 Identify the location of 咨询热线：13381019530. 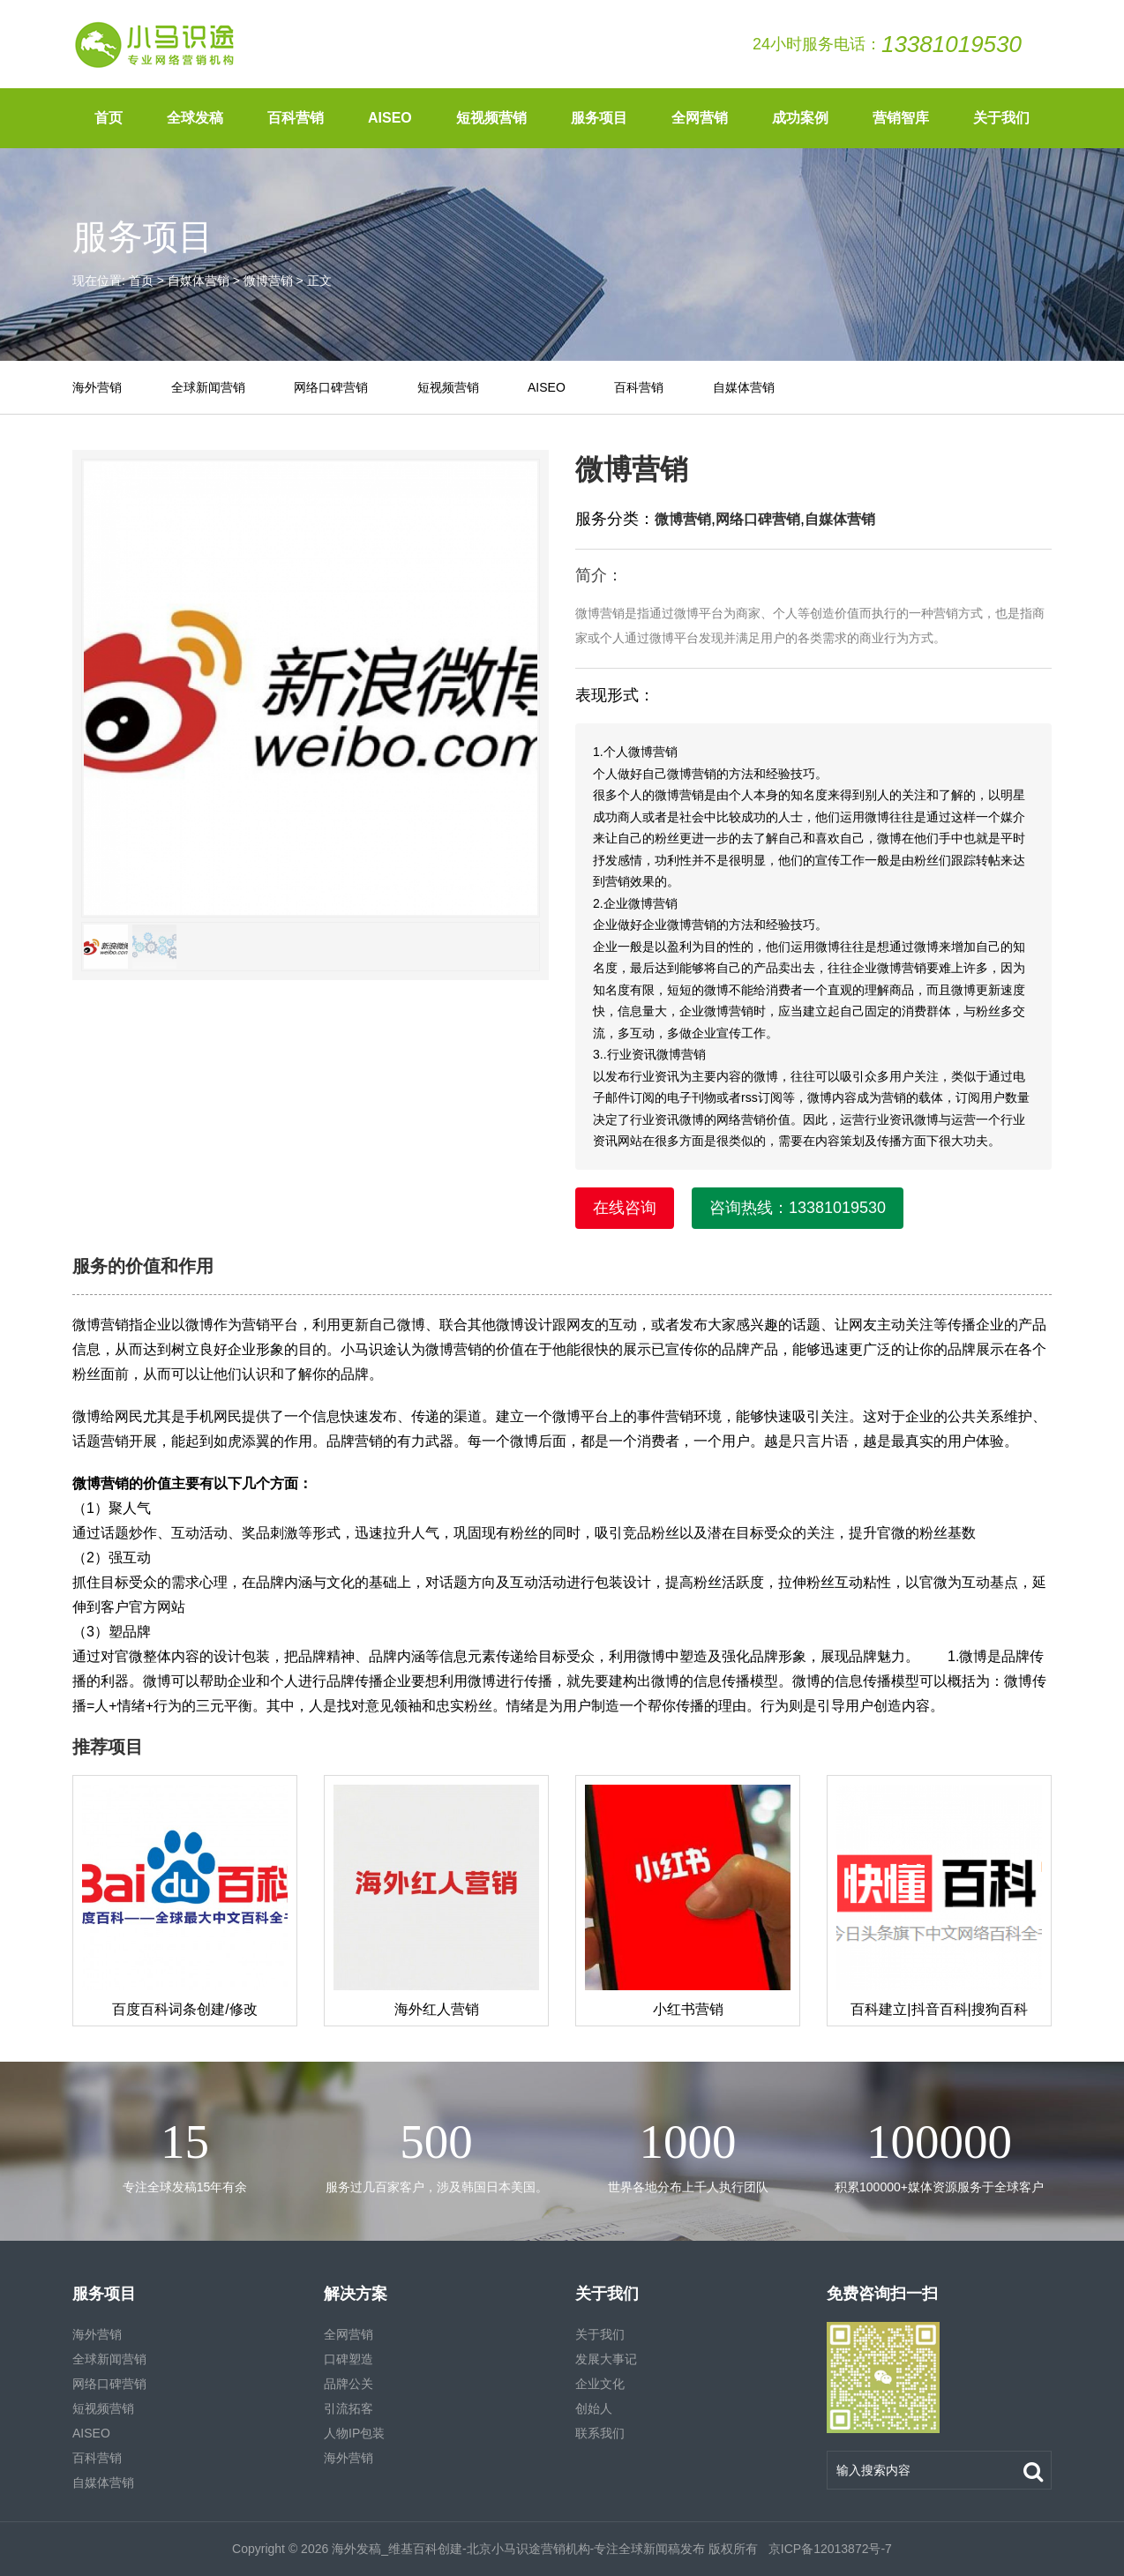
(797, 1208).